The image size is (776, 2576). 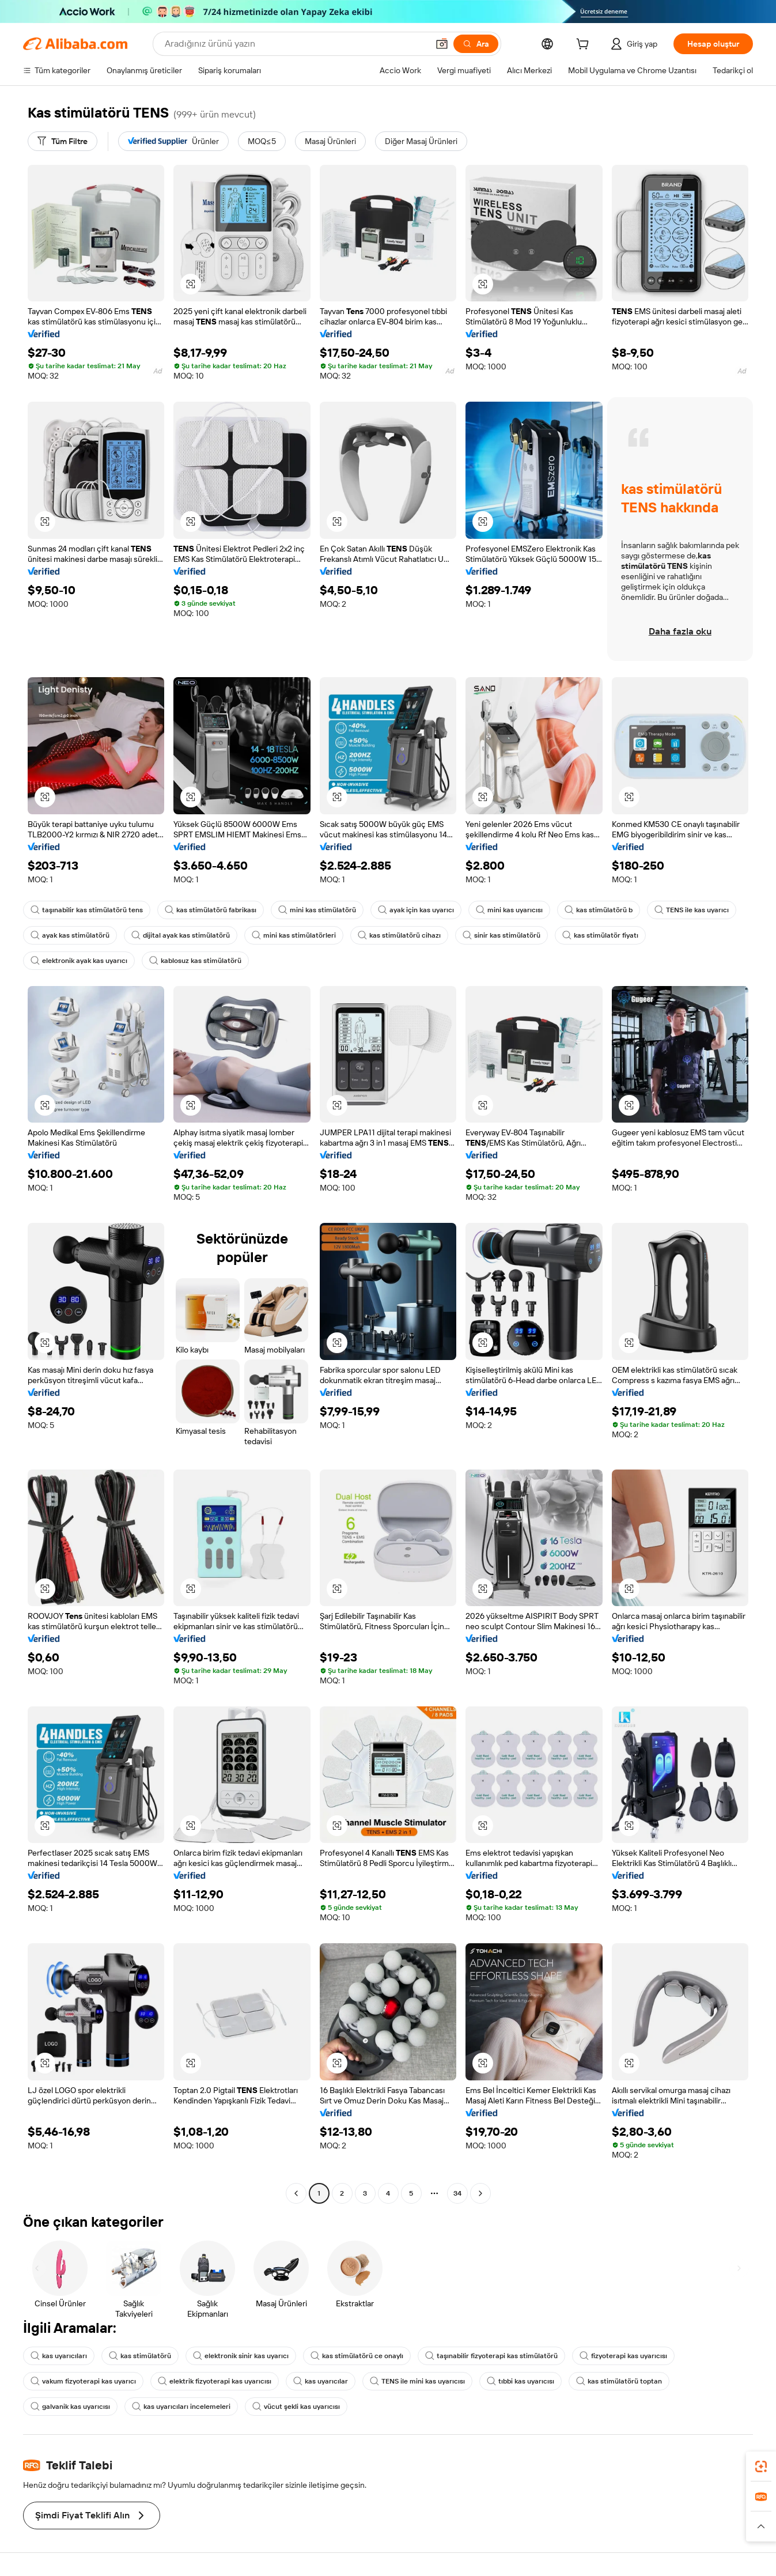 I want to click on kas stimülatörü ce onaylı, so click(x=357, y=2355).